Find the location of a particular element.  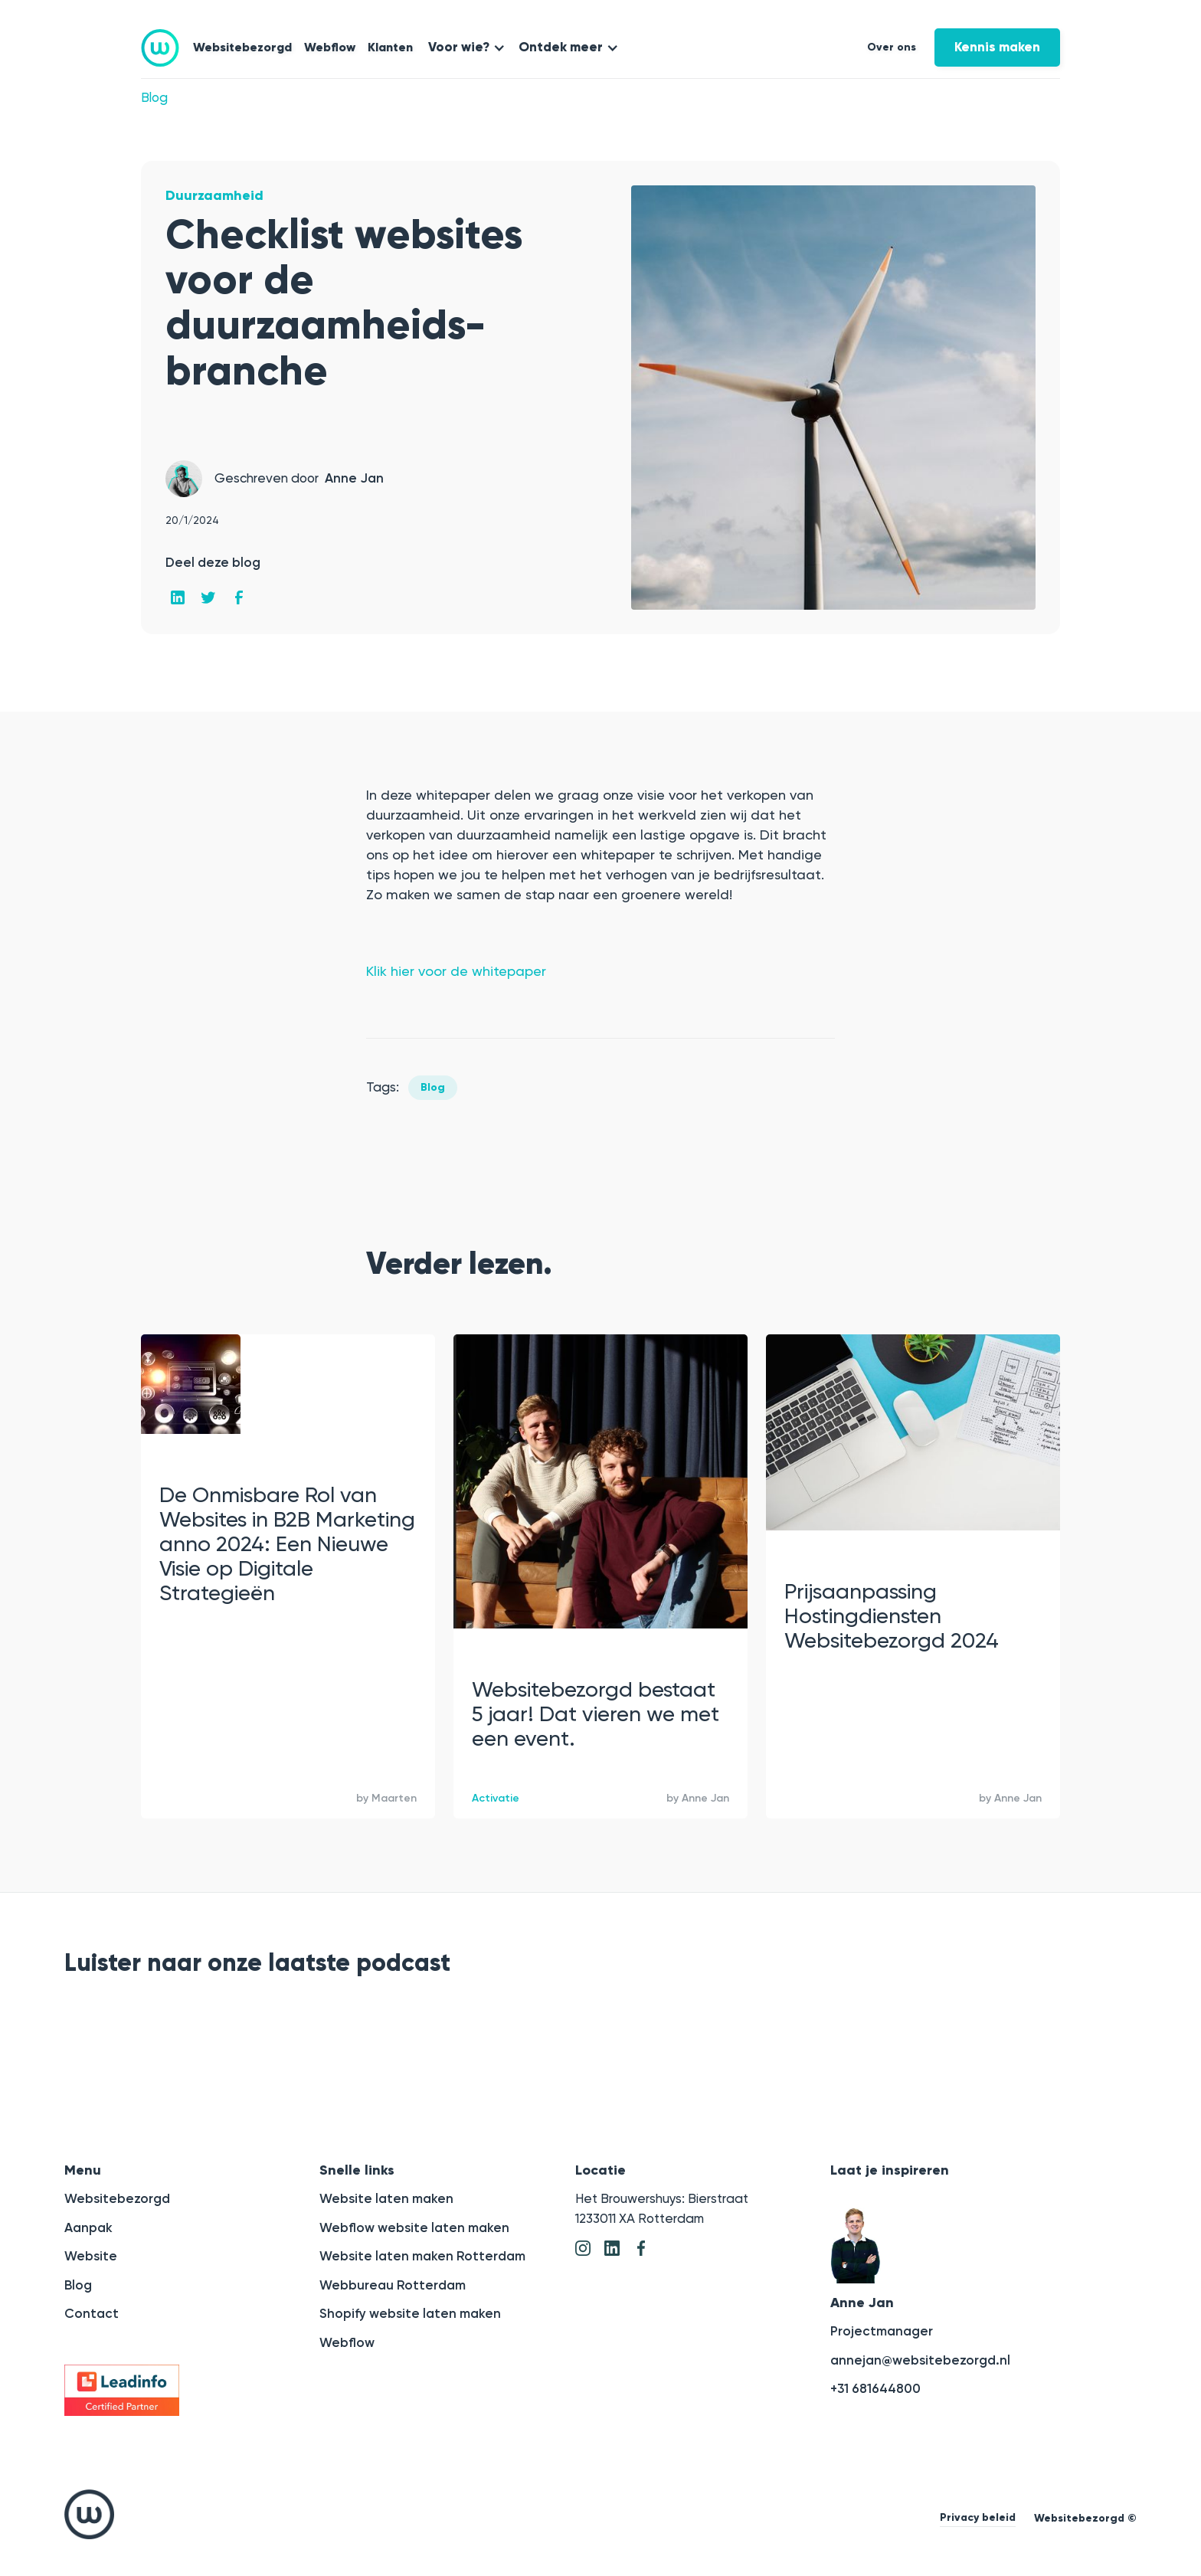

Contact is located at coordinates (91, 2313).